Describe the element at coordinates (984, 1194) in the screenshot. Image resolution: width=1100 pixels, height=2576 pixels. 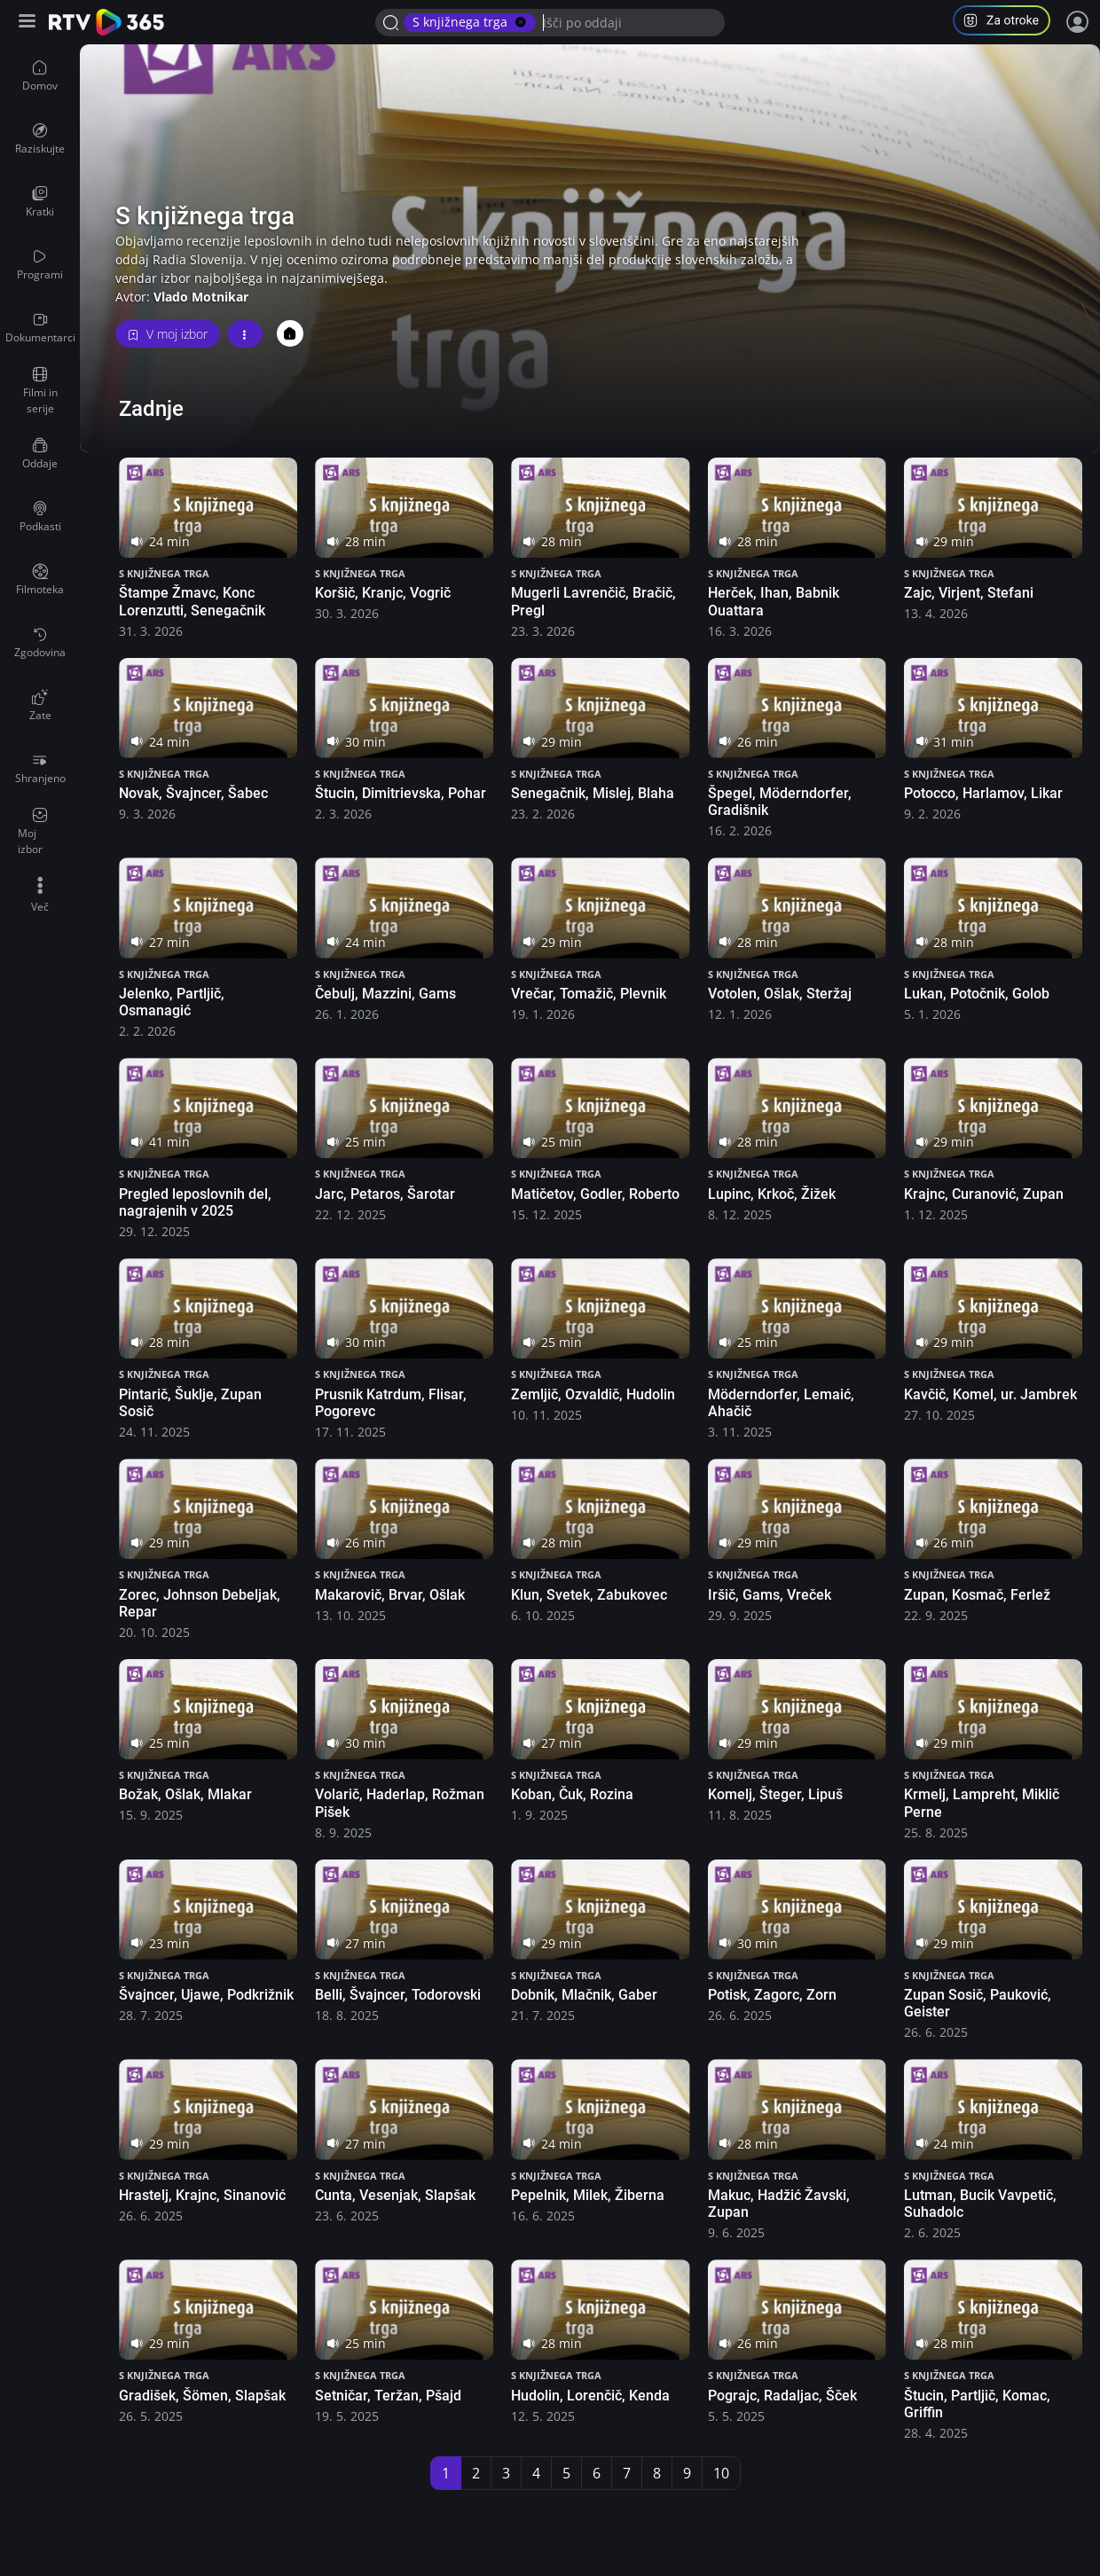
I see `Krajnc, Curanović, Zupan` at that location.